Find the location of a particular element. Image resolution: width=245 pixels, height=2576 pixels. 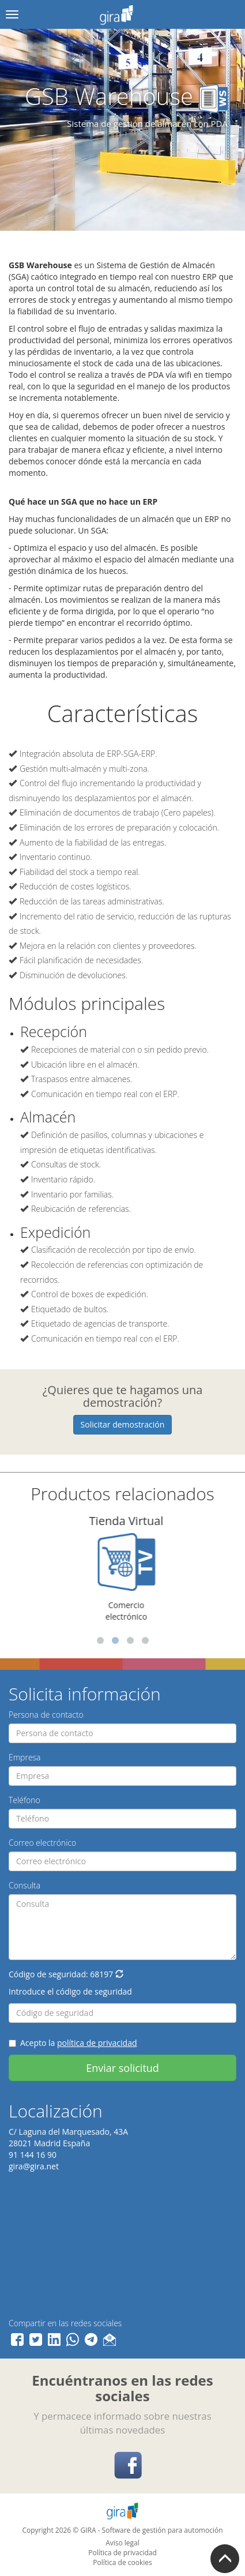

91 144 16 90 is located at coordinates (32, 2154).